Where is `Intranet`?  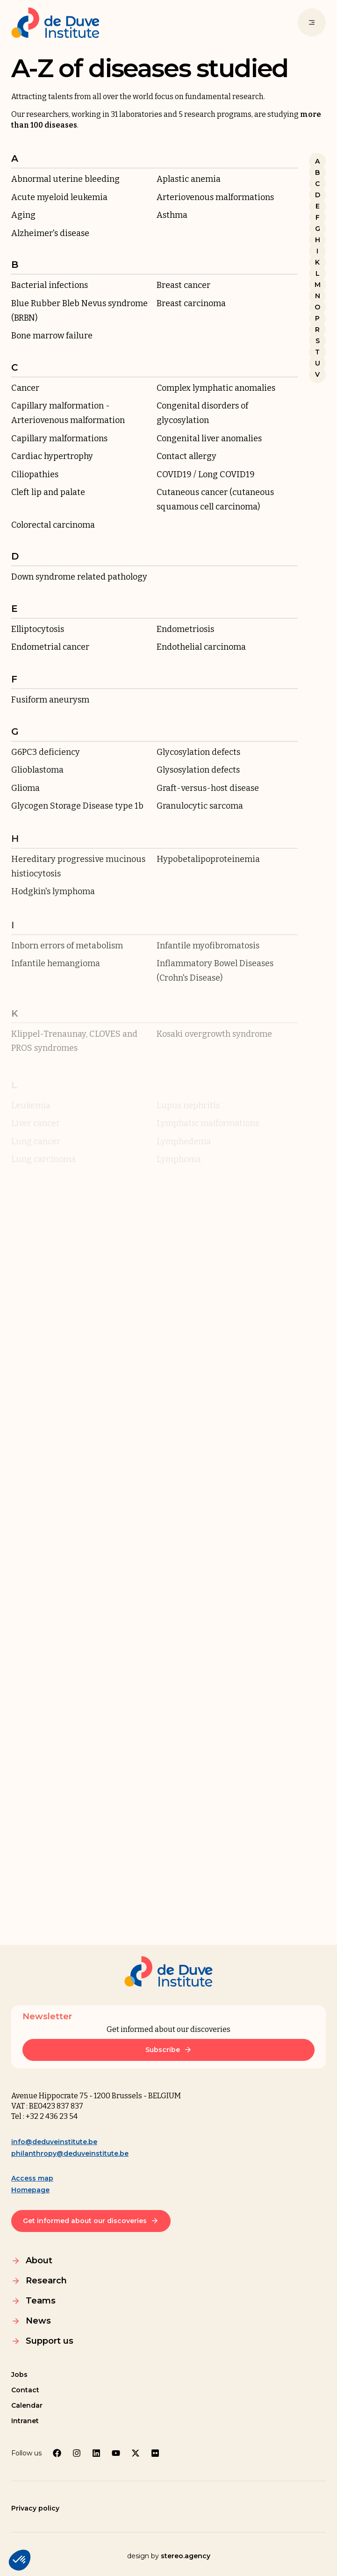 Intranet is located at coordinates (25, 2421).